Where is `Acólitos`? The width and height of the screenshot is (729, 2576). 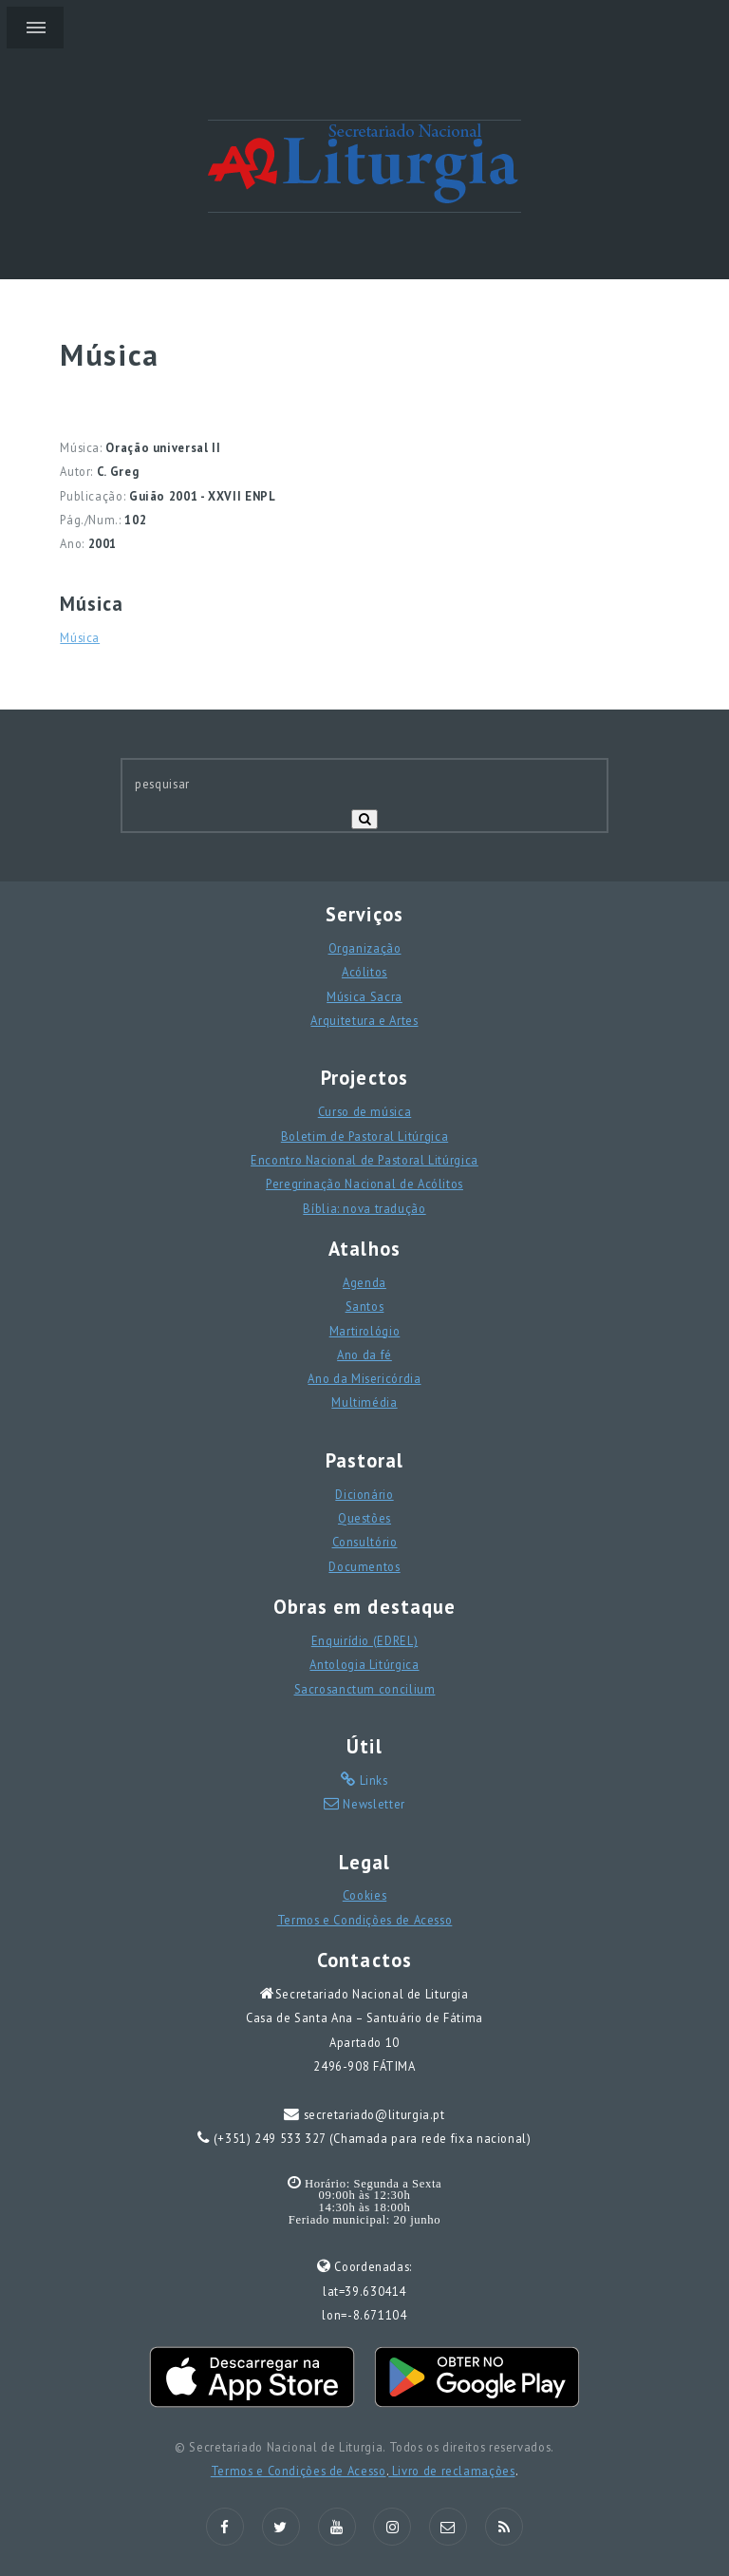 Acólitos is located at coordinates (364, 971).